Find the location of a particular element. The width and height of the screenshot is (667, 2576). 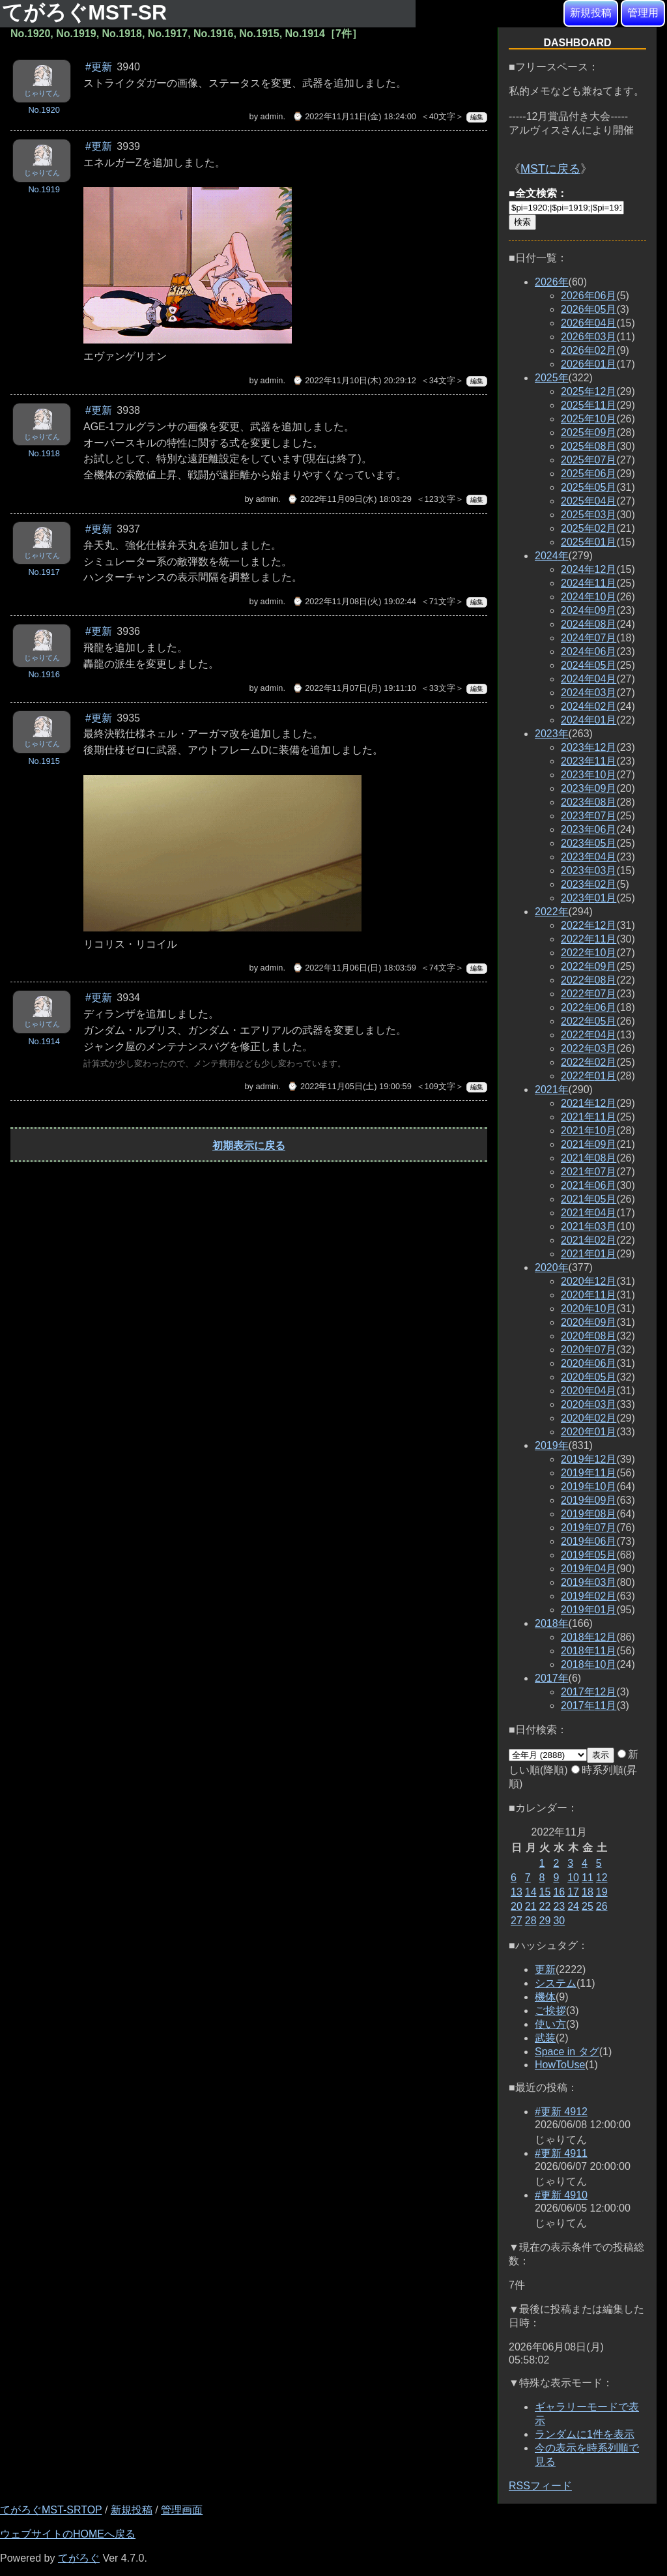

17 is located at coordinates (573, 1891).